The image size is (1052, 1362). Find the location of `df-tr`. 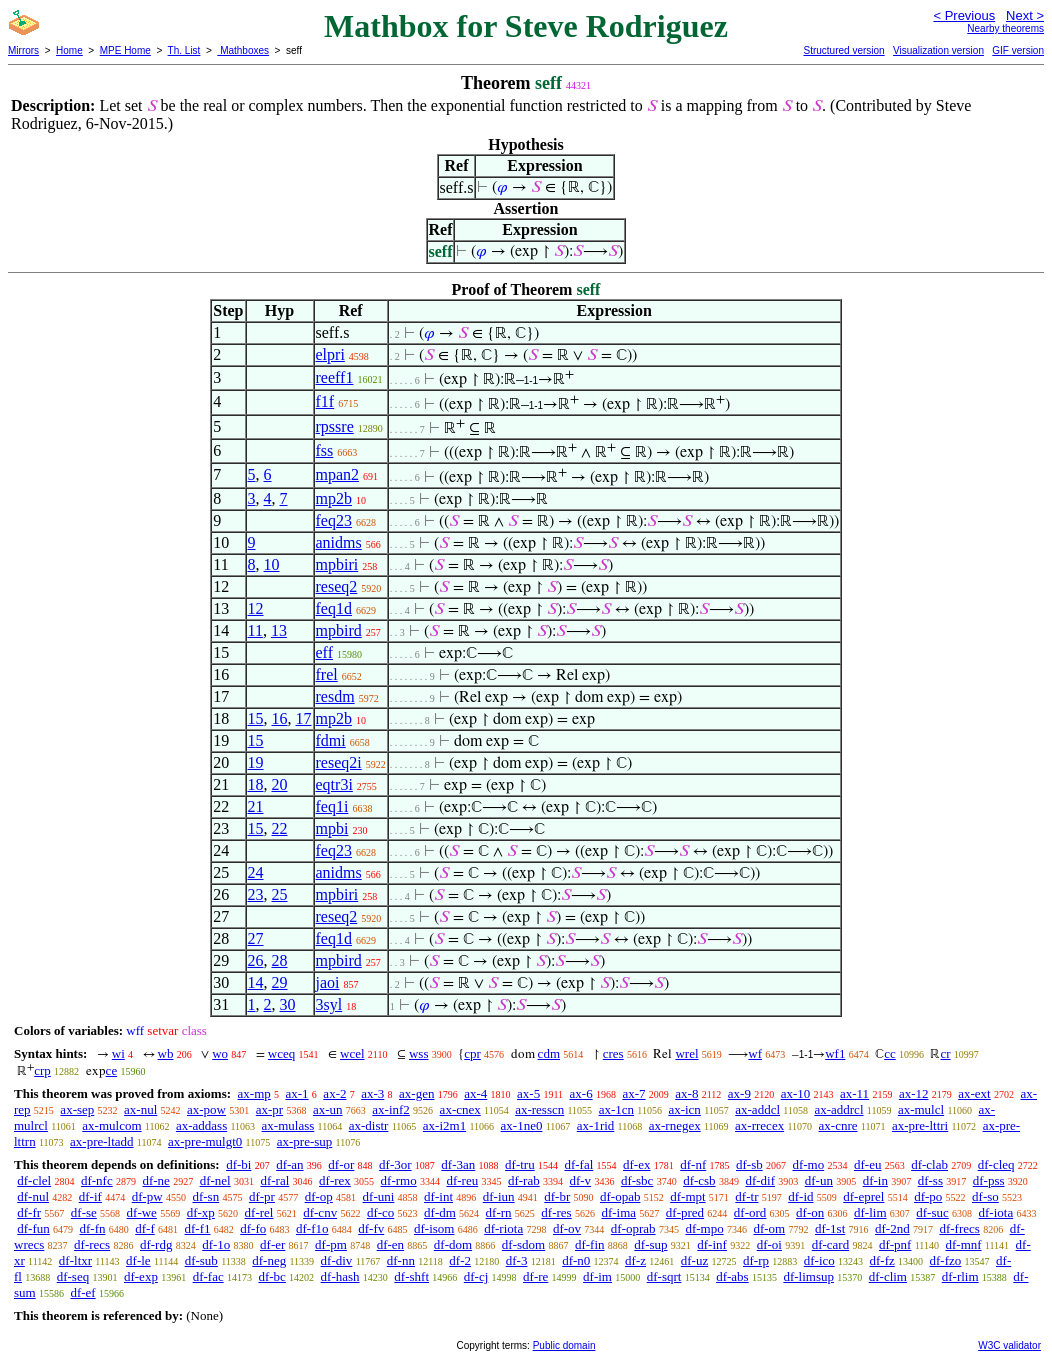

df-tr is located at coordinates (746, 1196).